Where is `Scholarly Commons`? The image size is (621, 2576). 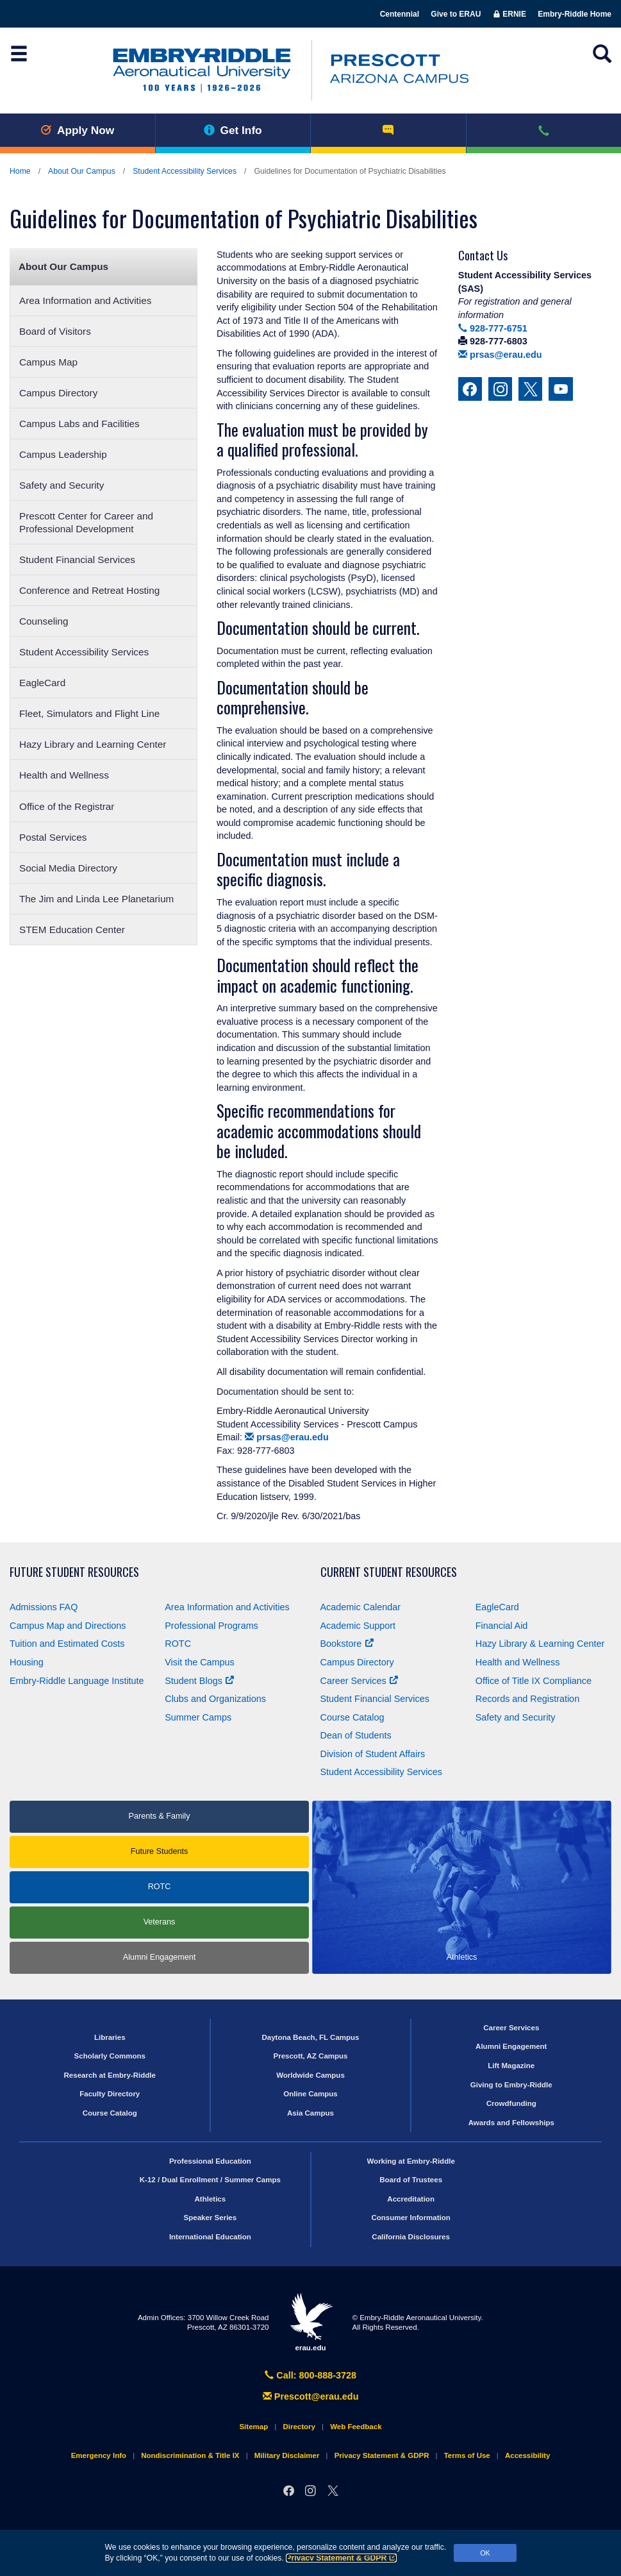 Scholarly Commons is located at coordinates (109, 2056).